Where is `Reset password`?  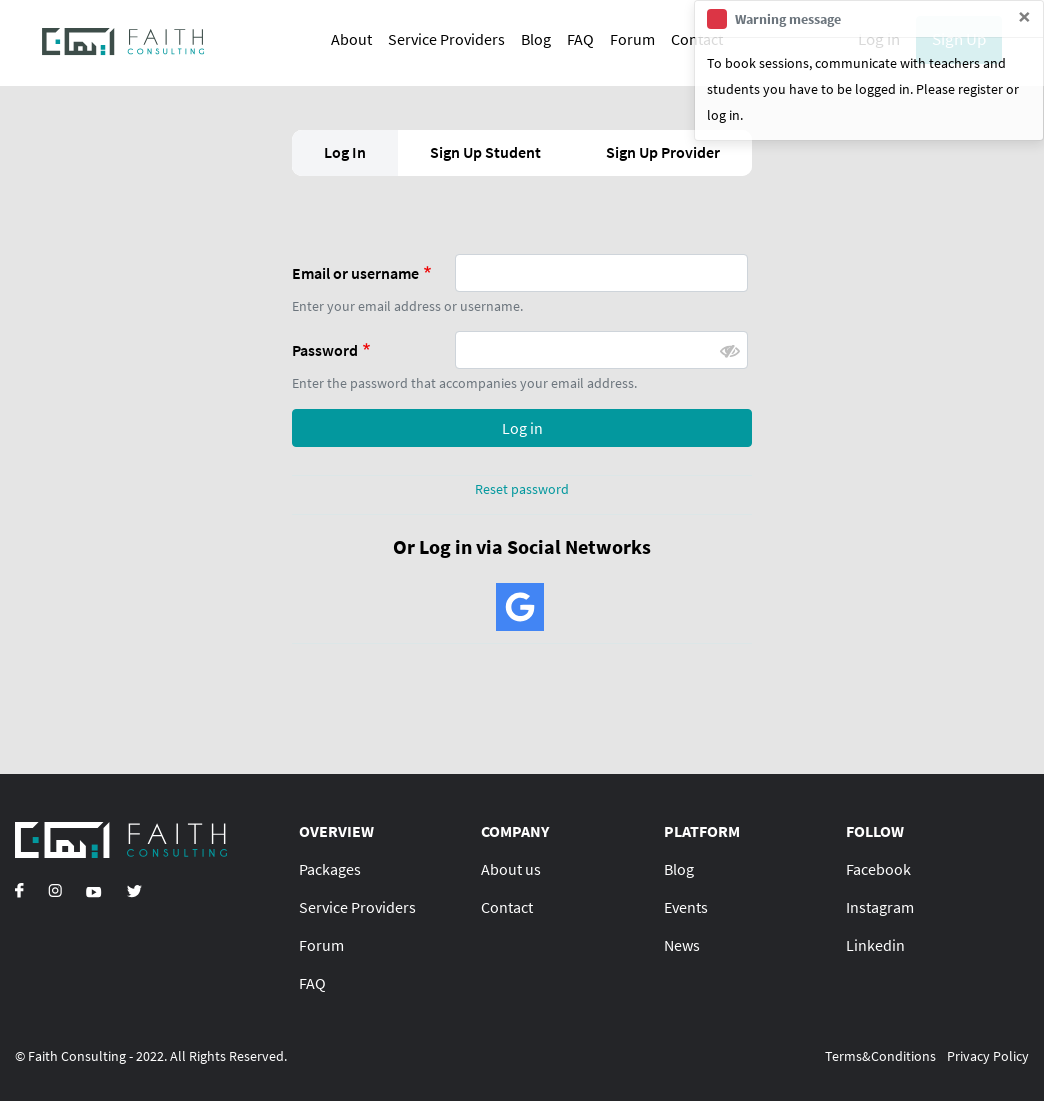 Reset password is located at coordinates (522, 489).